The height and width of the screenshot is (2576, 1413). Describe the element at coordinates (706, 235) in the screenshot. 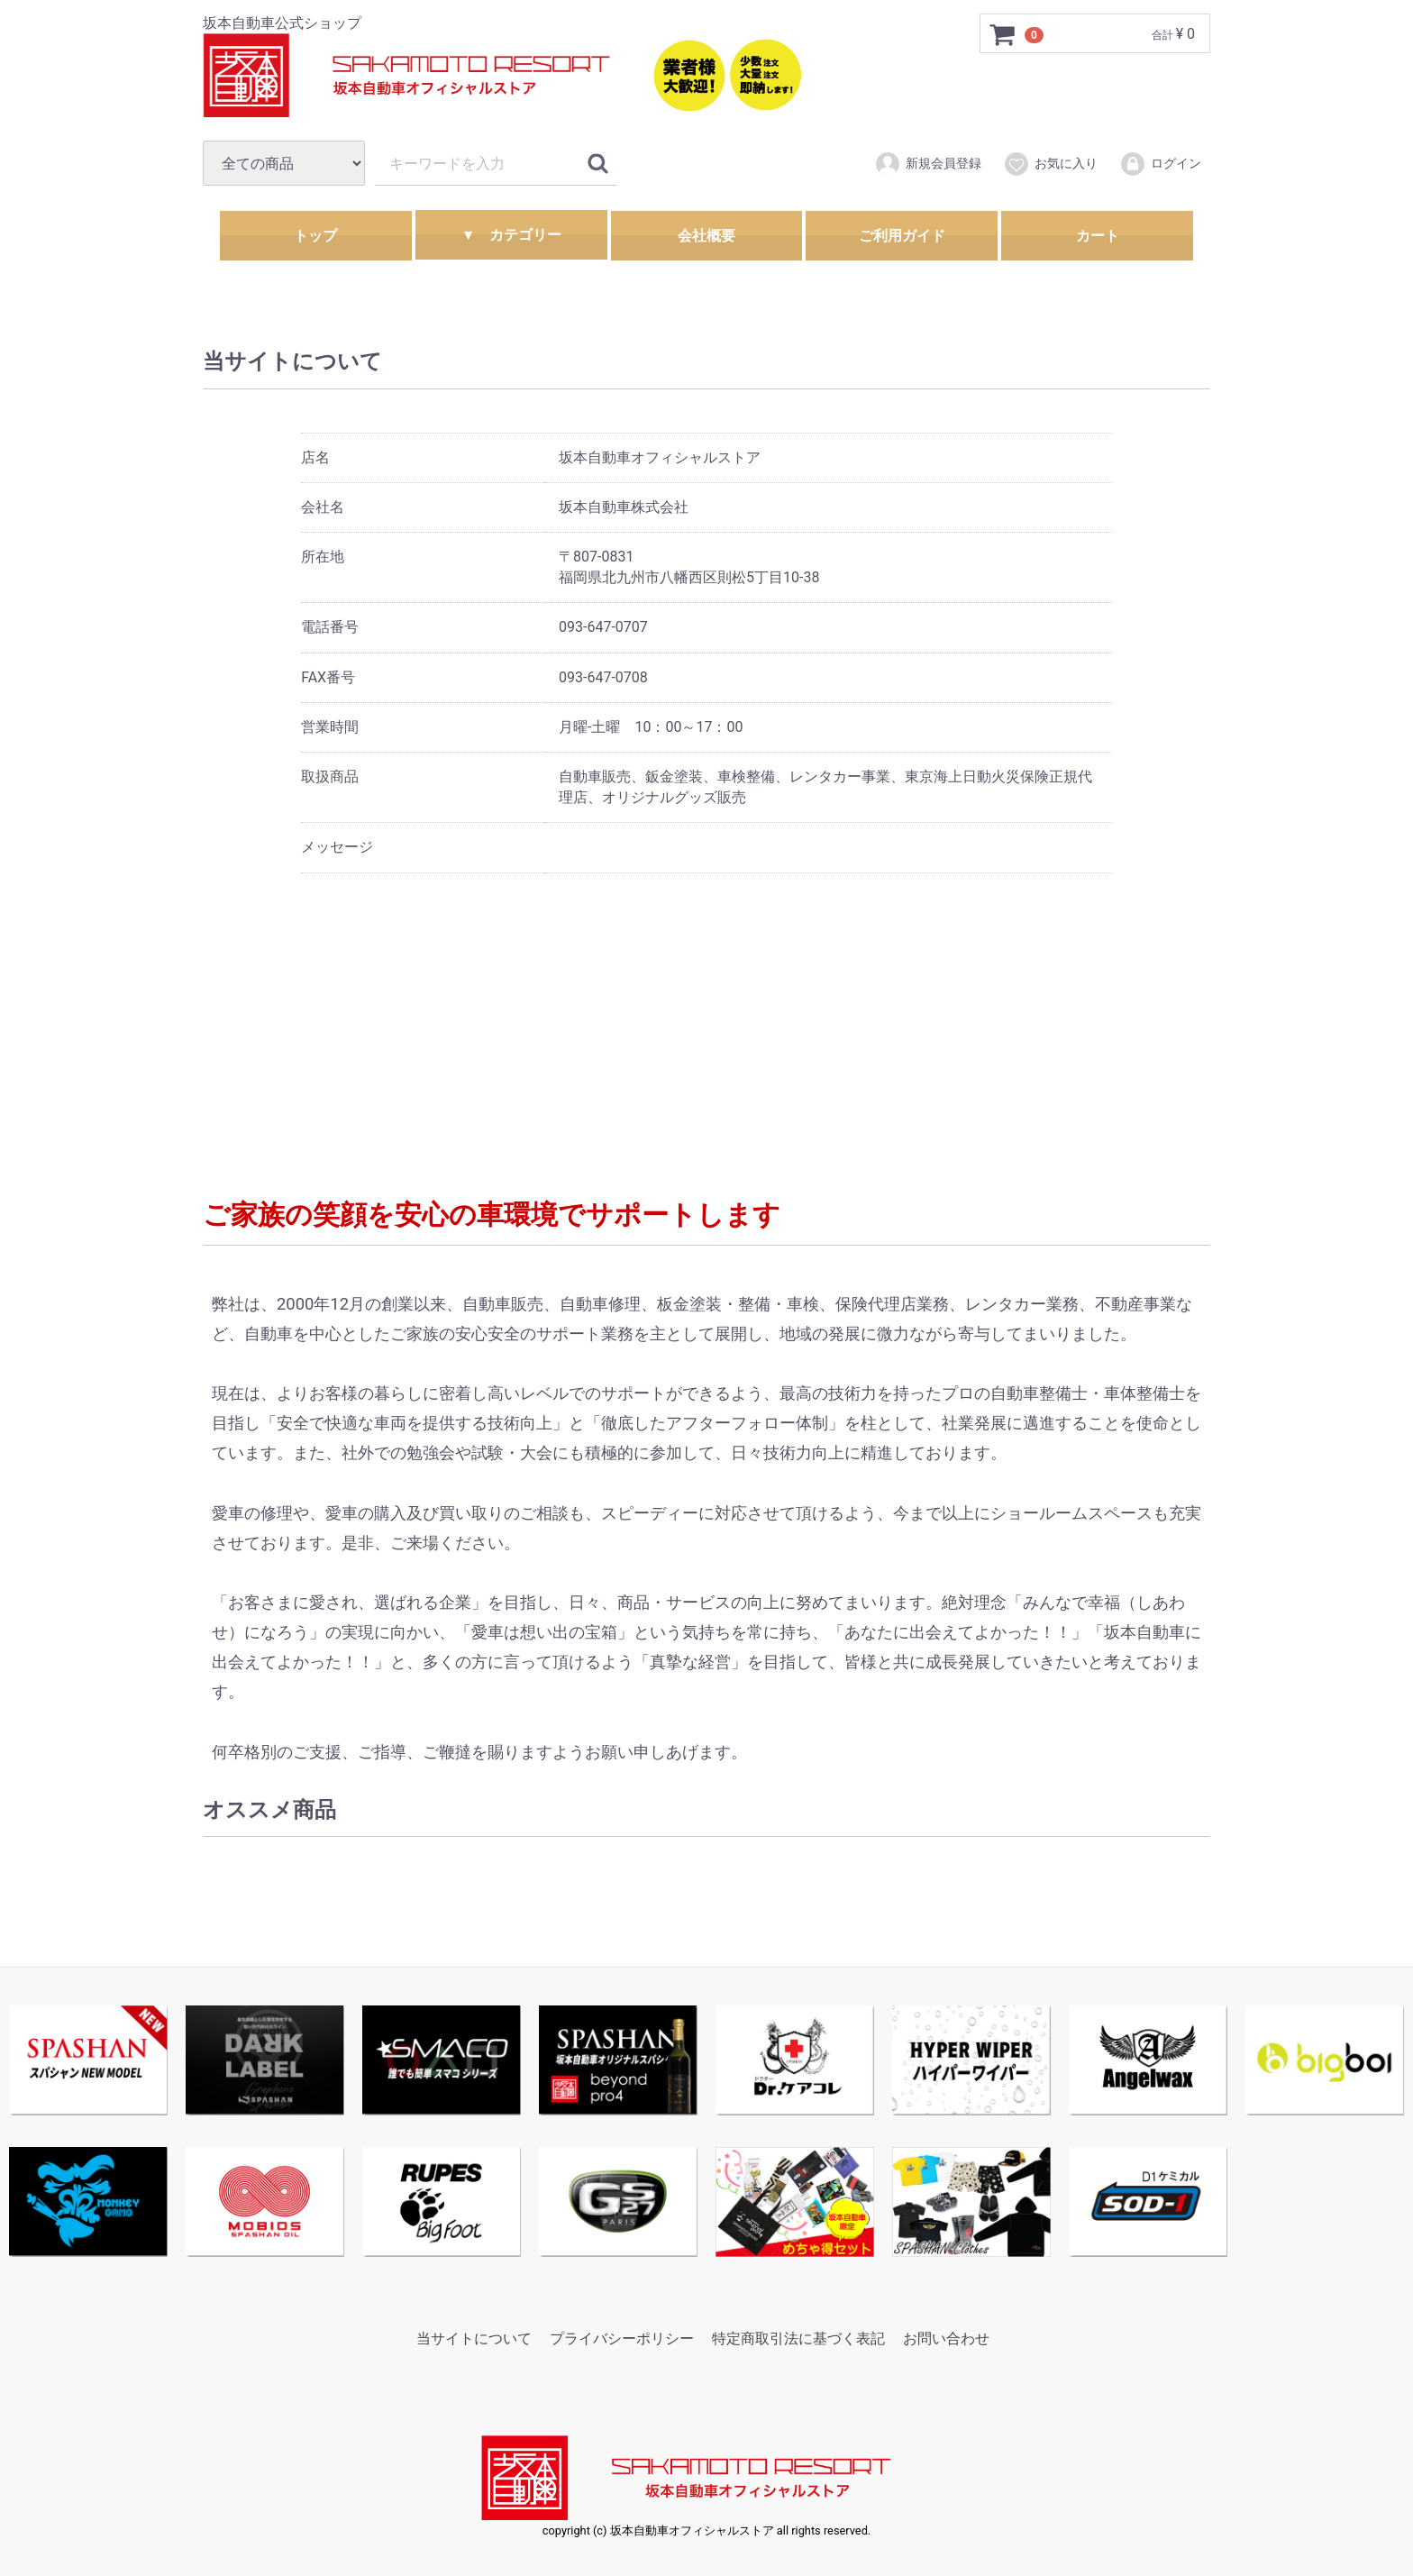

I see `会社概要` at that location.